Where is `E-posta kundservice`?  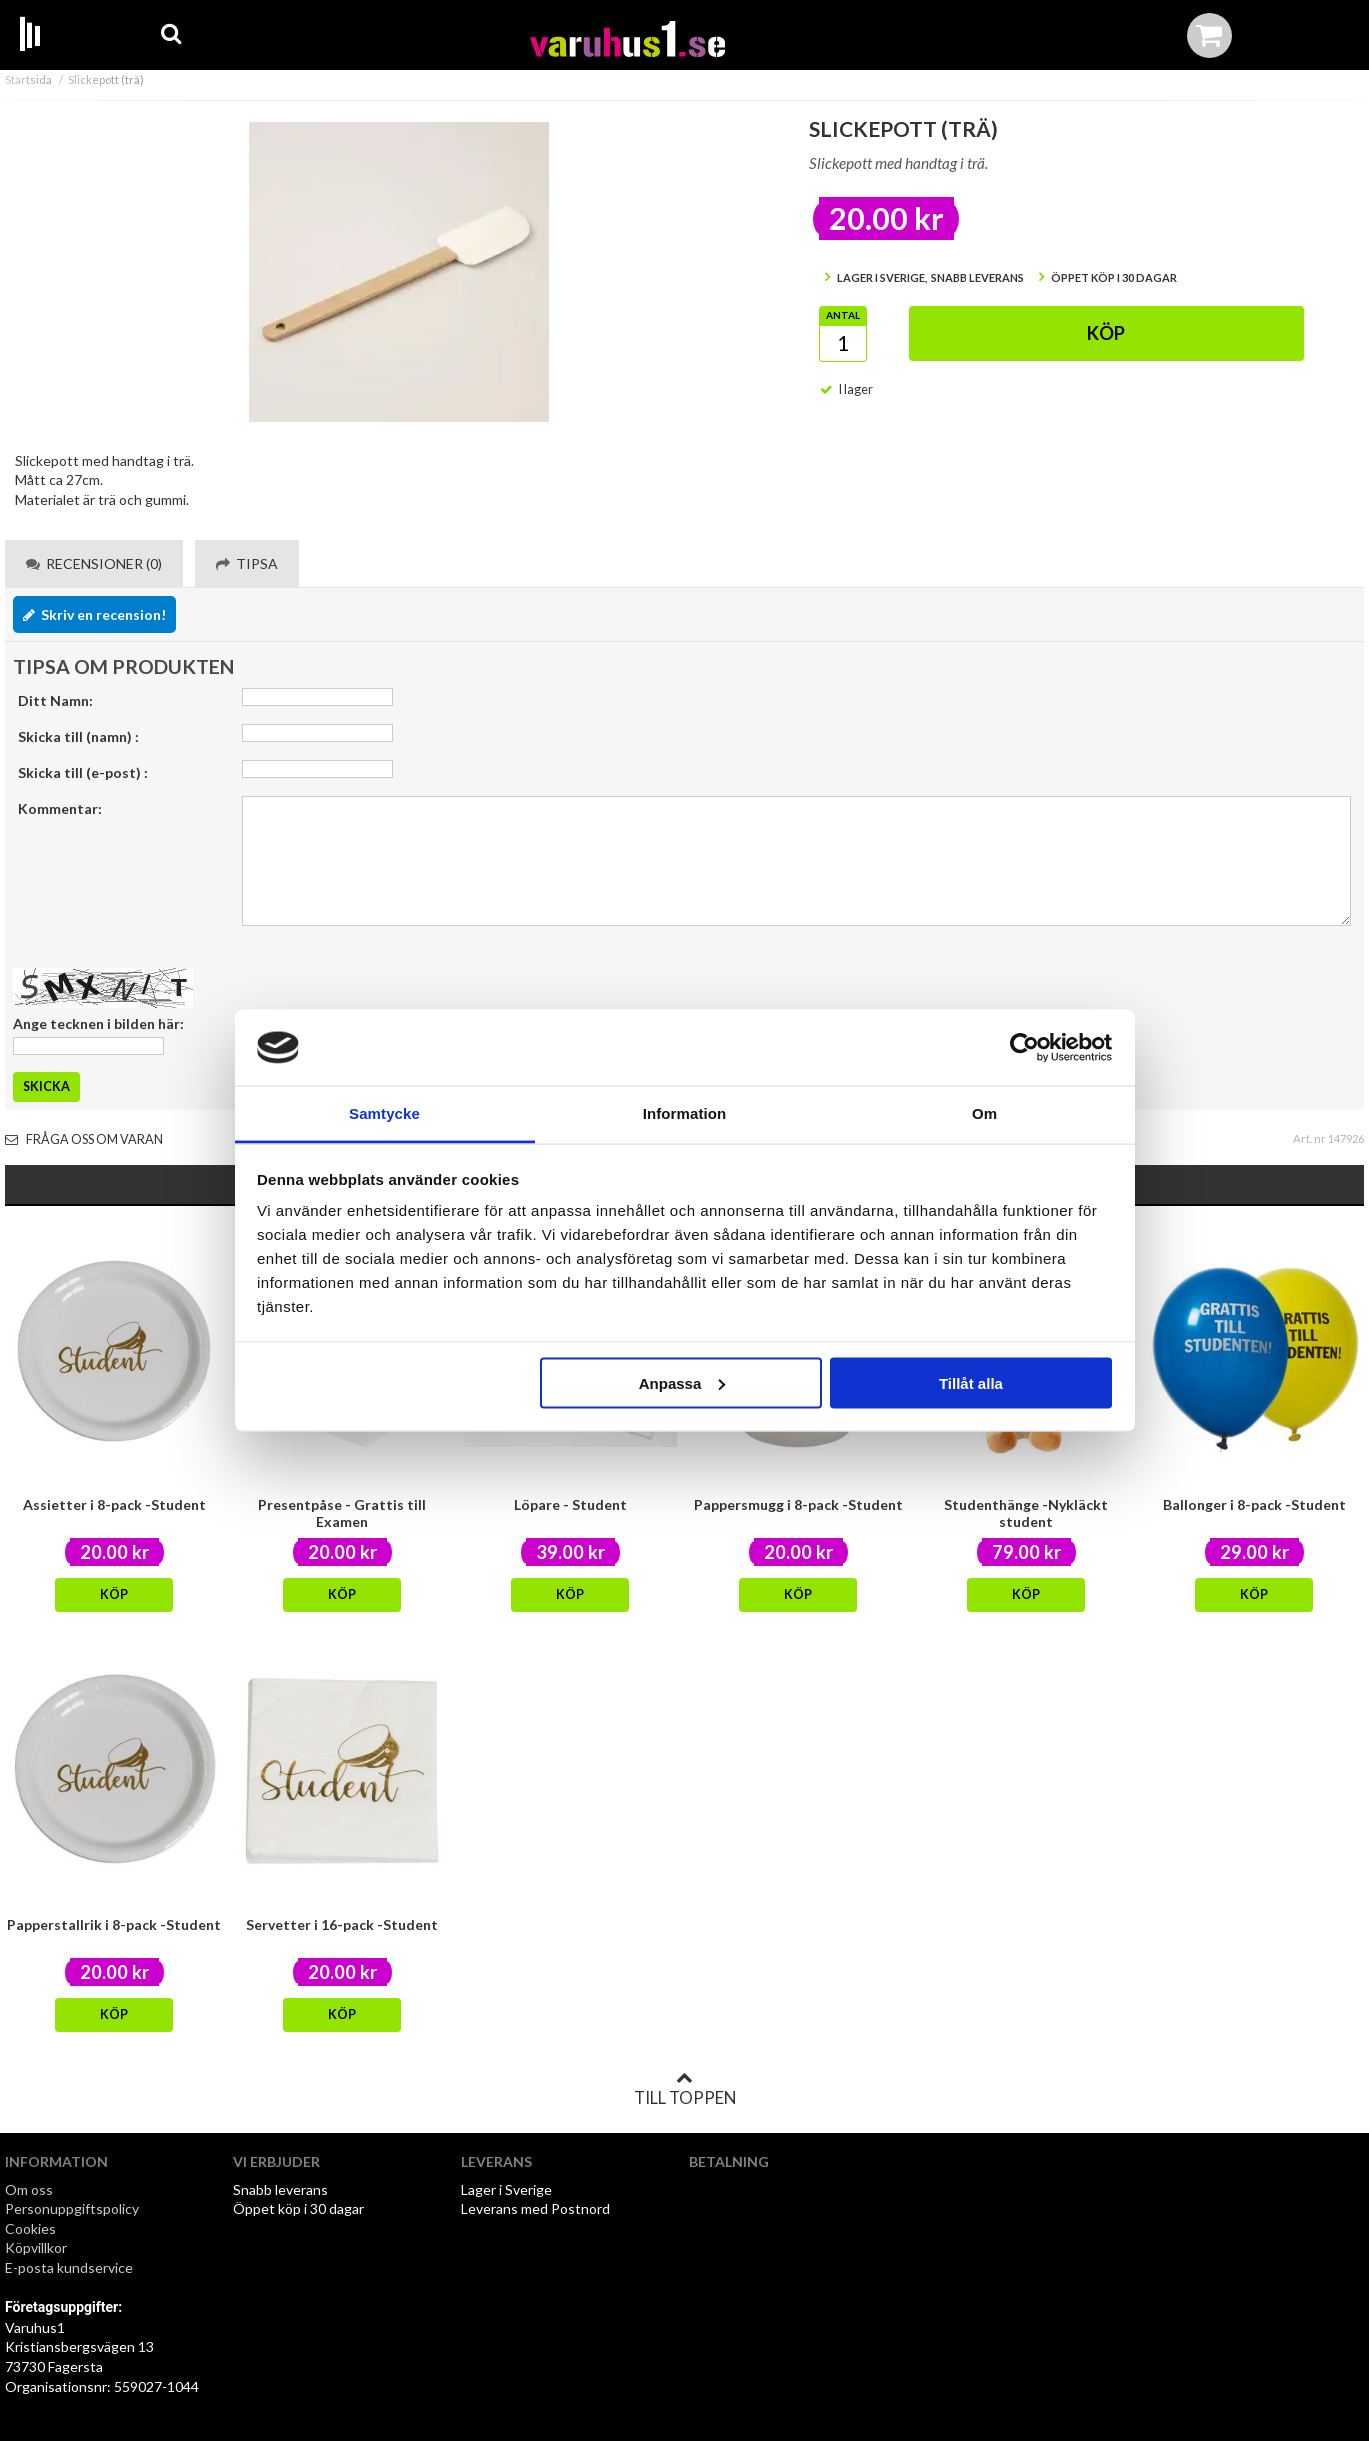
E-posta kundservice is located at coordinates (70, 2267).